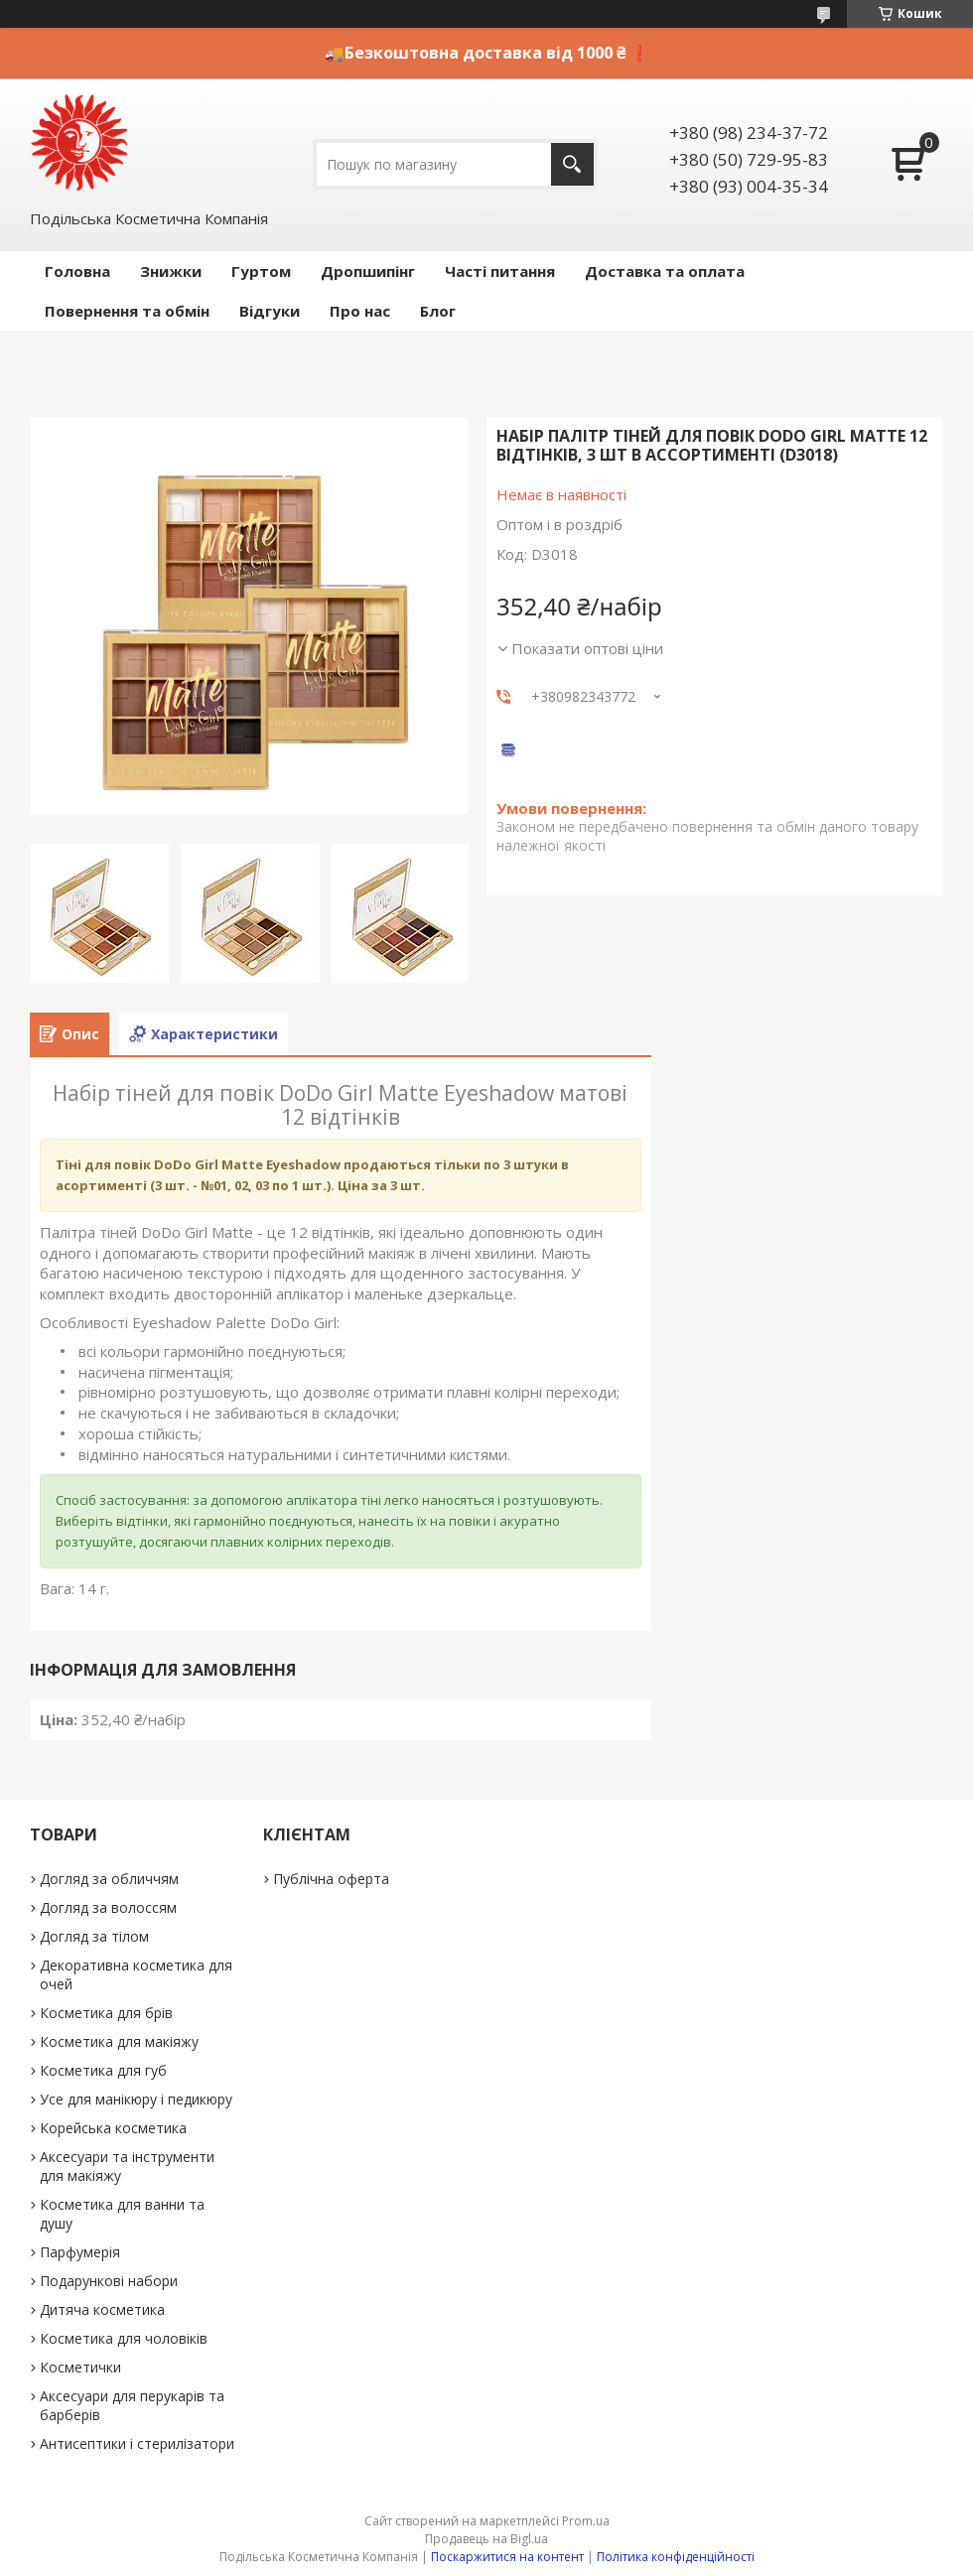  I want to click on Про нас, so click(360, 311).